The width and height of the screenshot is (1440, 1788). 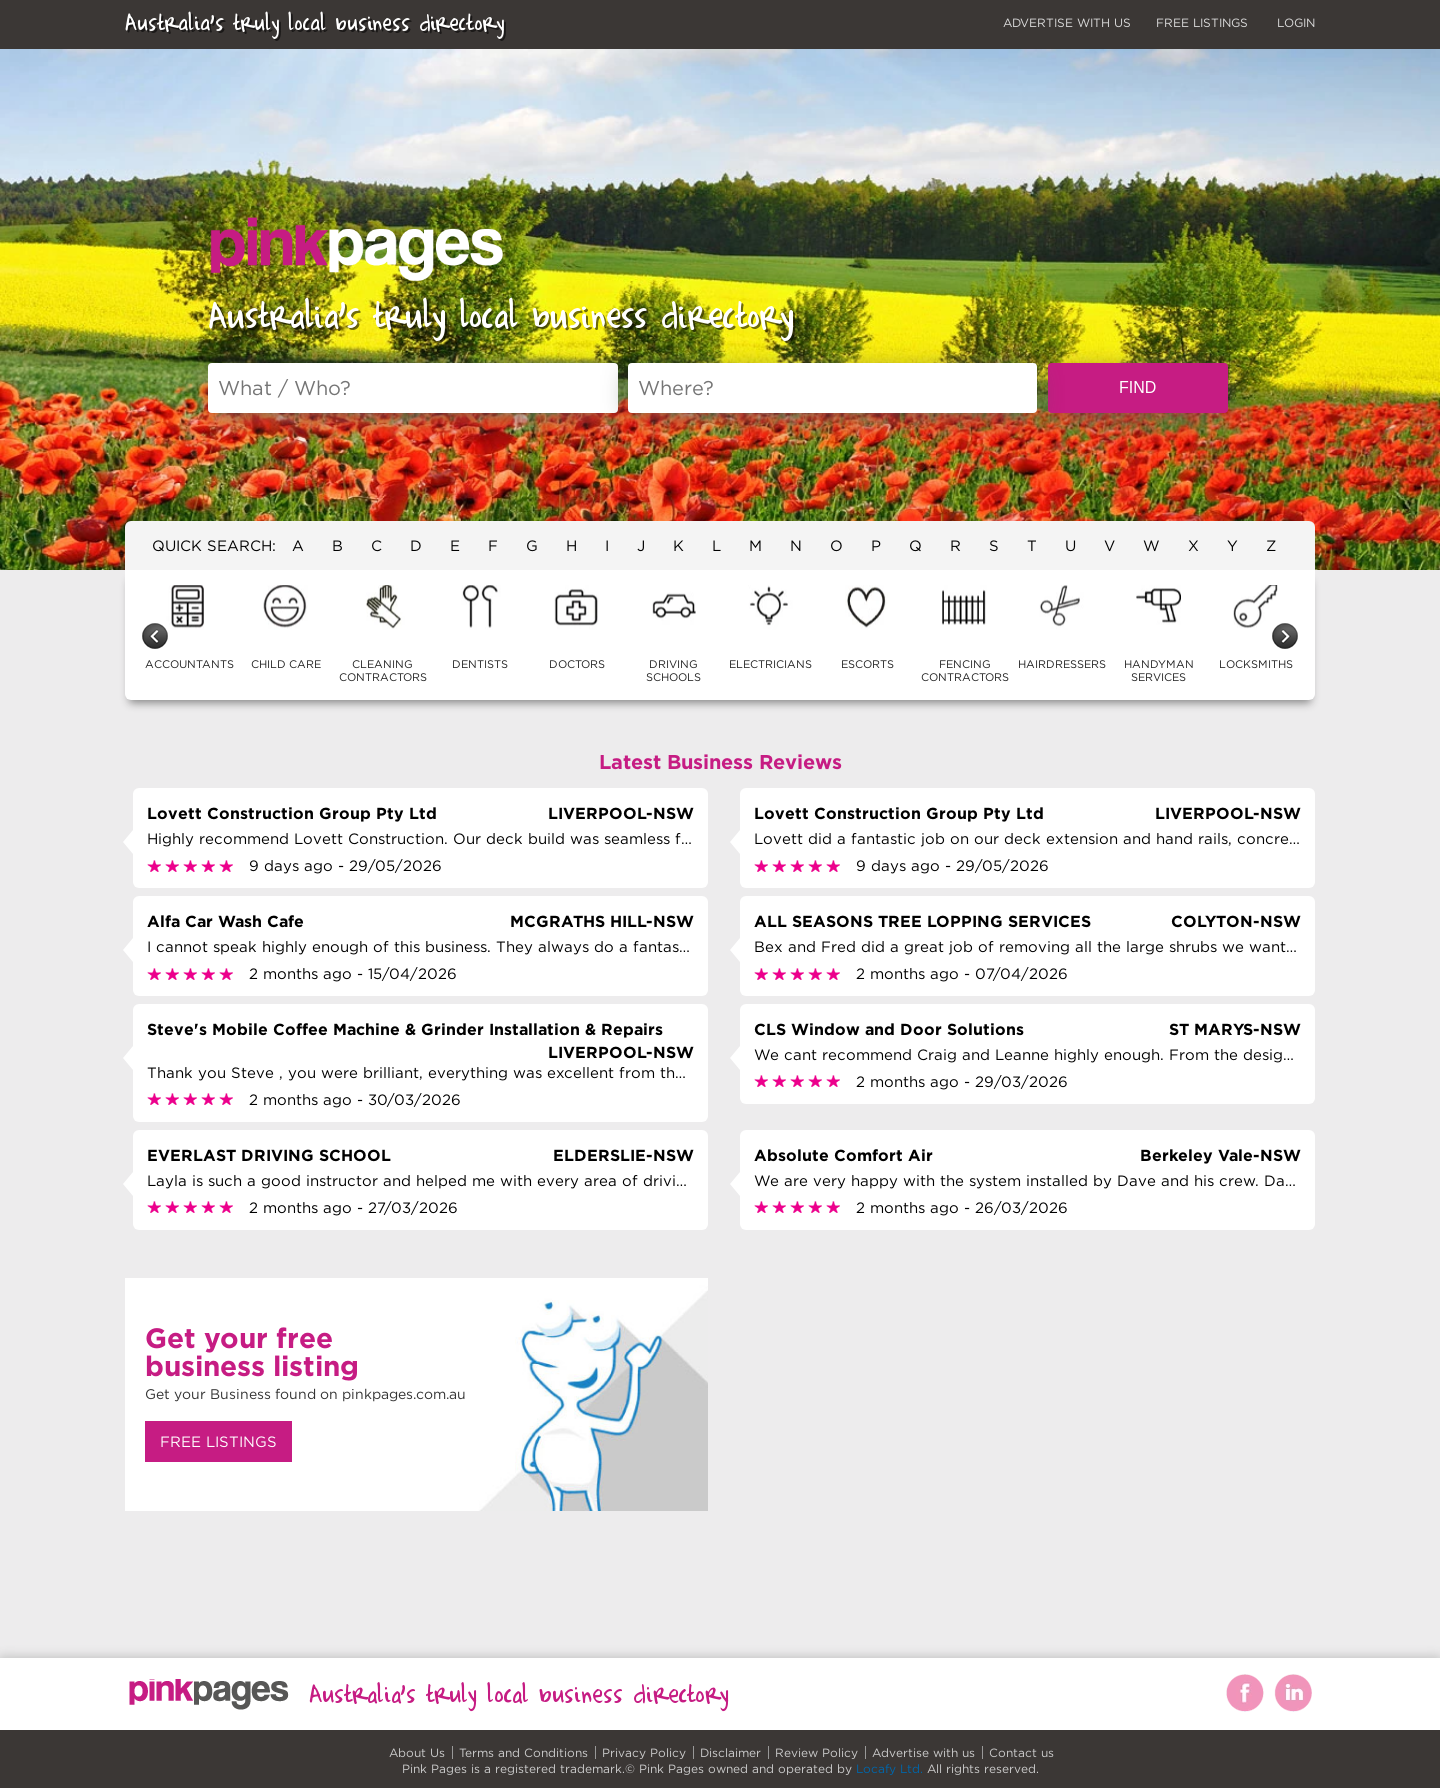 I want to click on CLEANING CONTRACTORS, so click(x=383, y=634).